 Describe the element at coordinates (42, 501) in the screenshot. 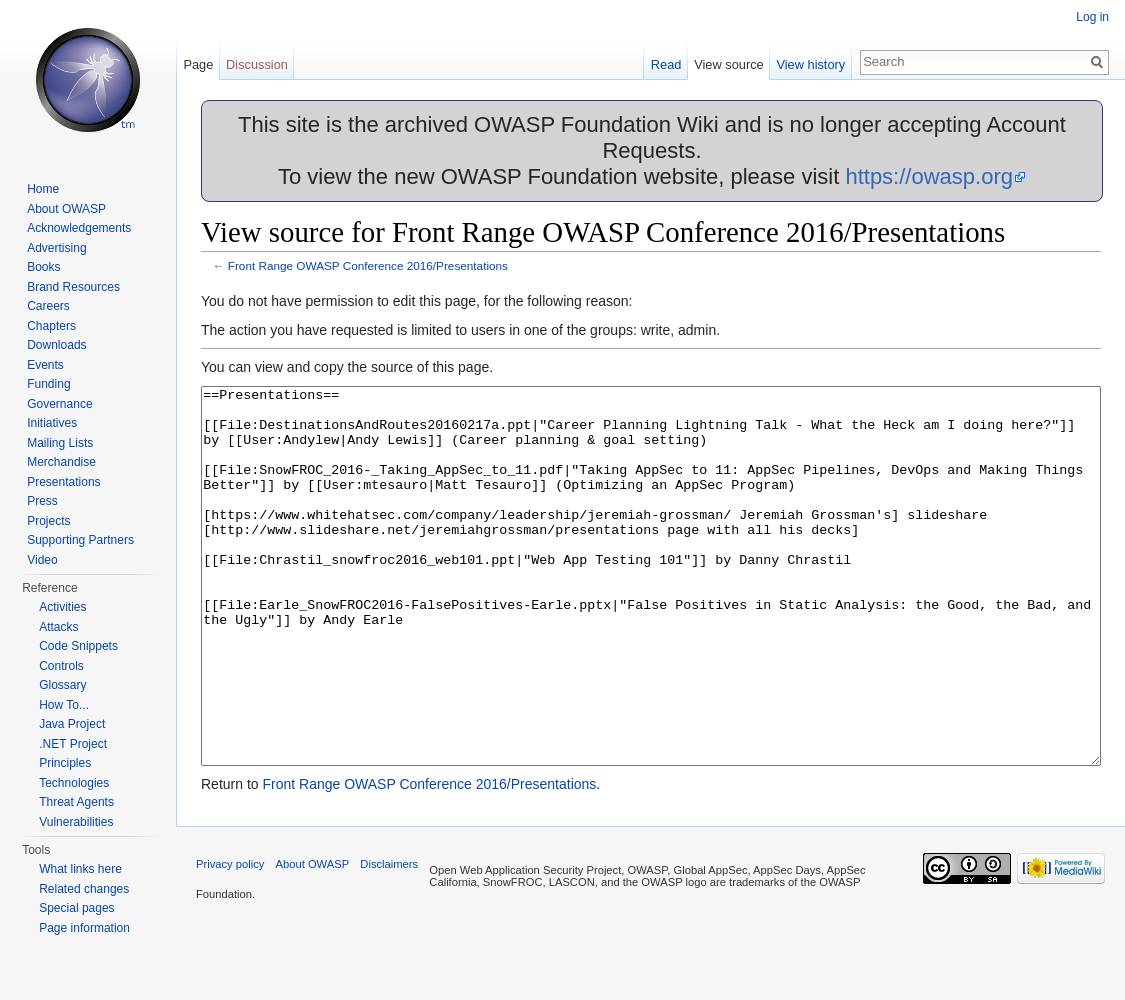

I see `Press` at that location.